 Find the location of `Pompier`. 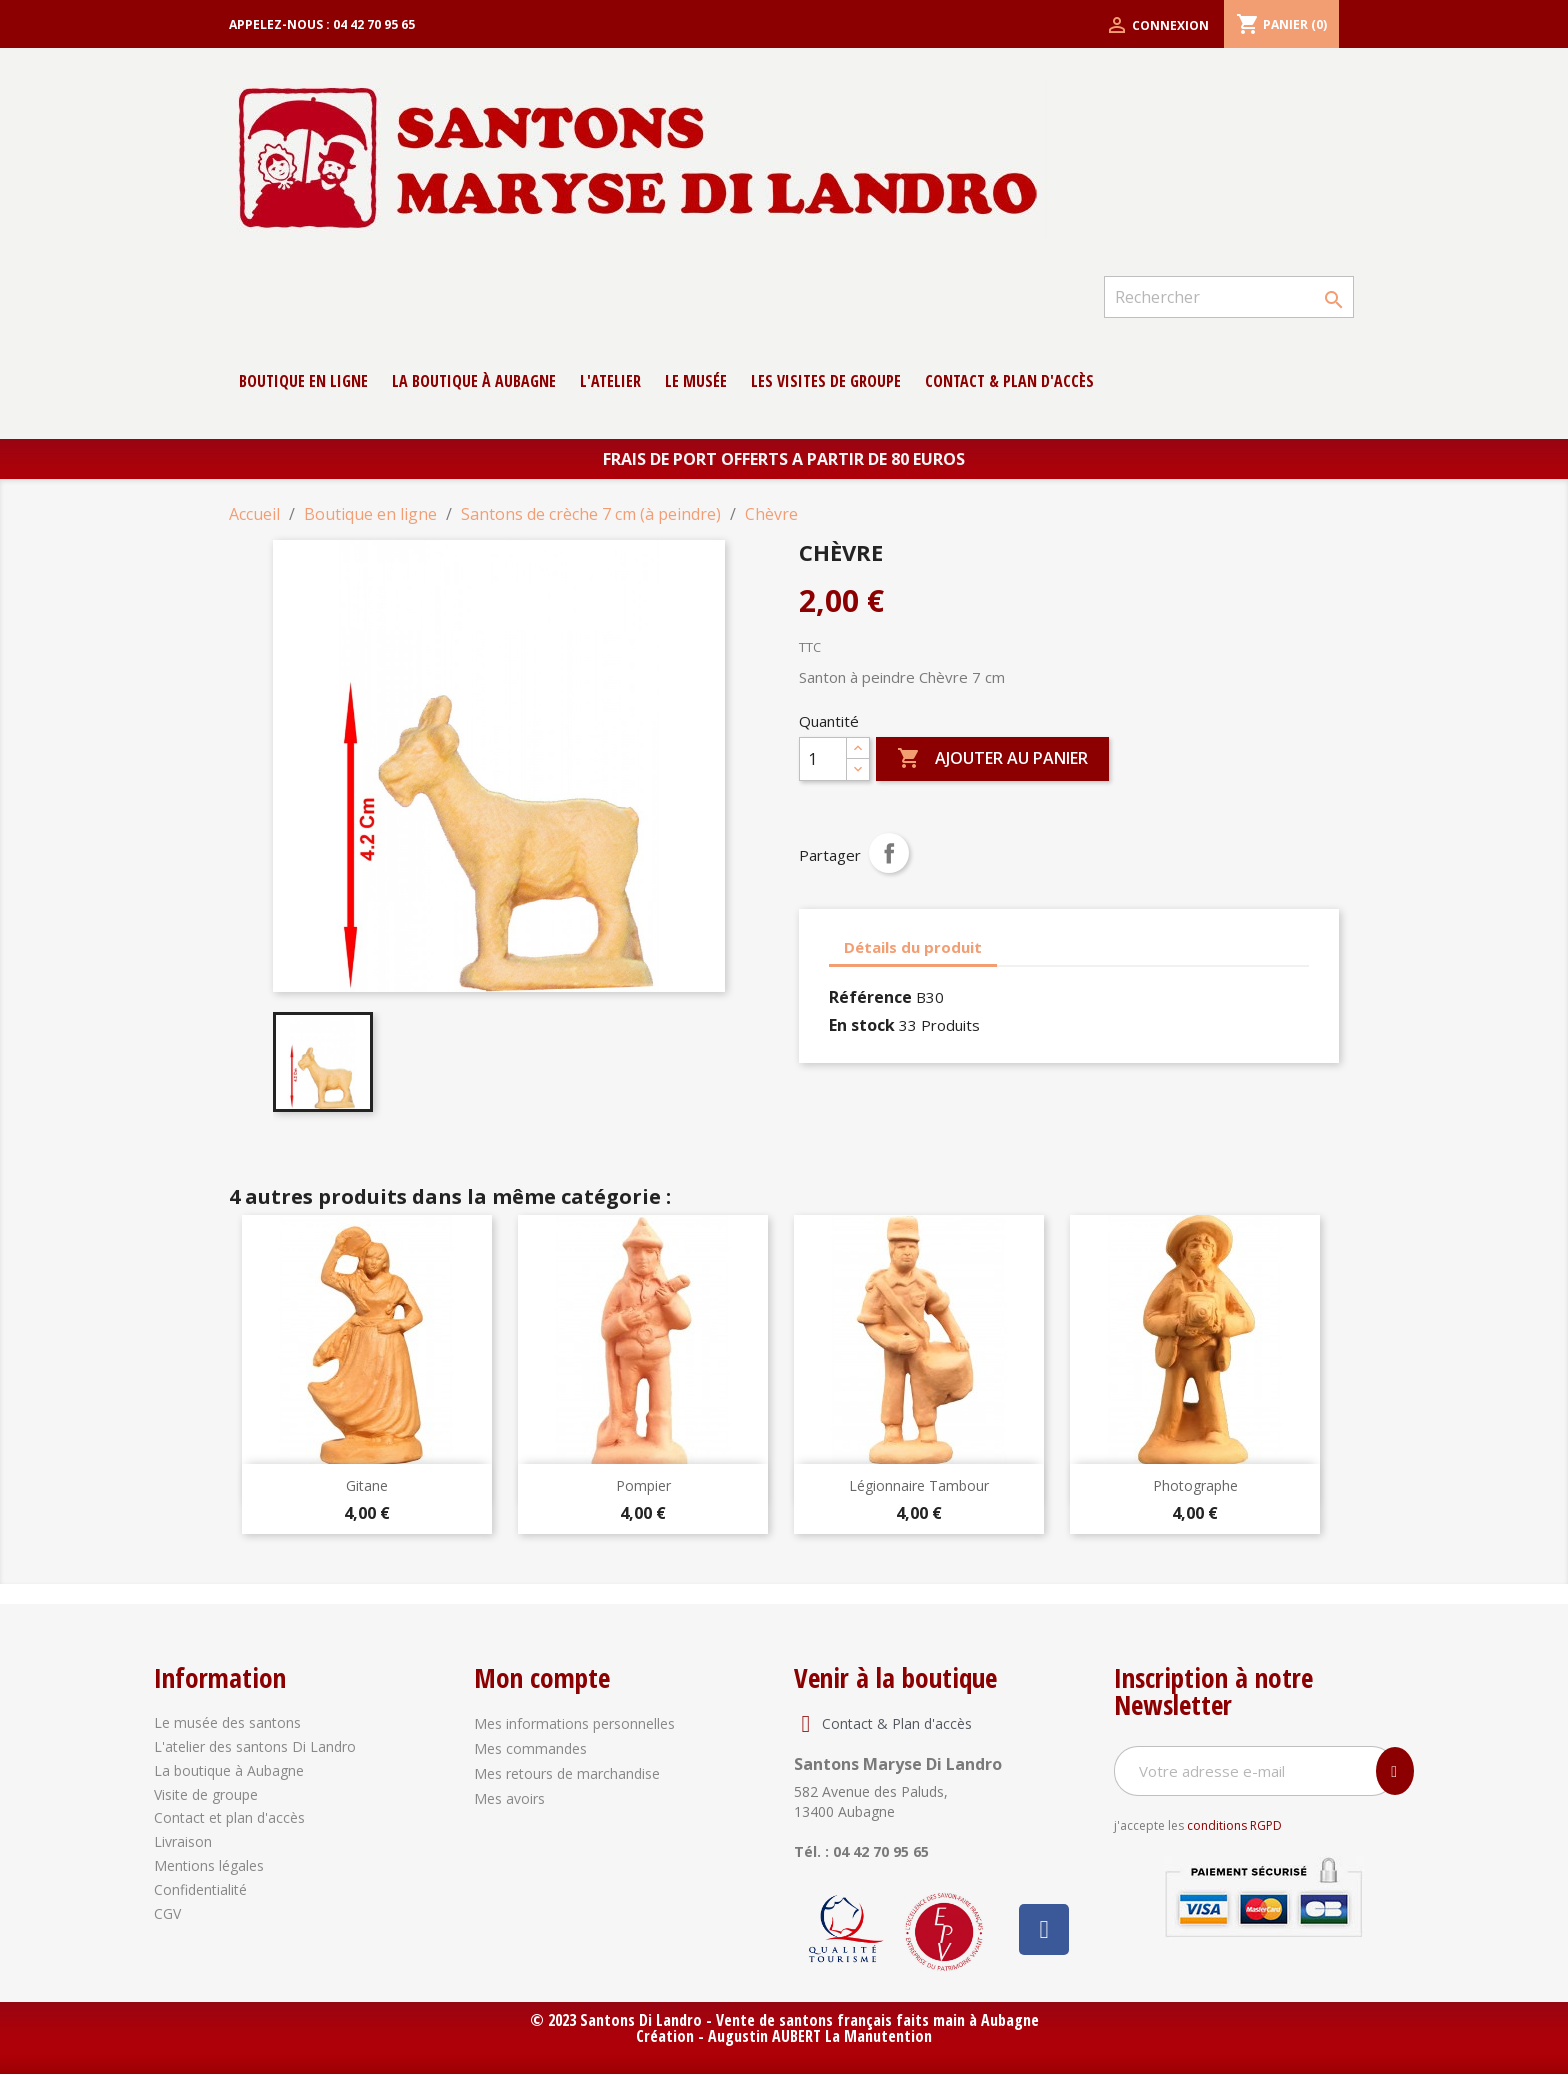

Pompier is located at coordinates (643, 1485).